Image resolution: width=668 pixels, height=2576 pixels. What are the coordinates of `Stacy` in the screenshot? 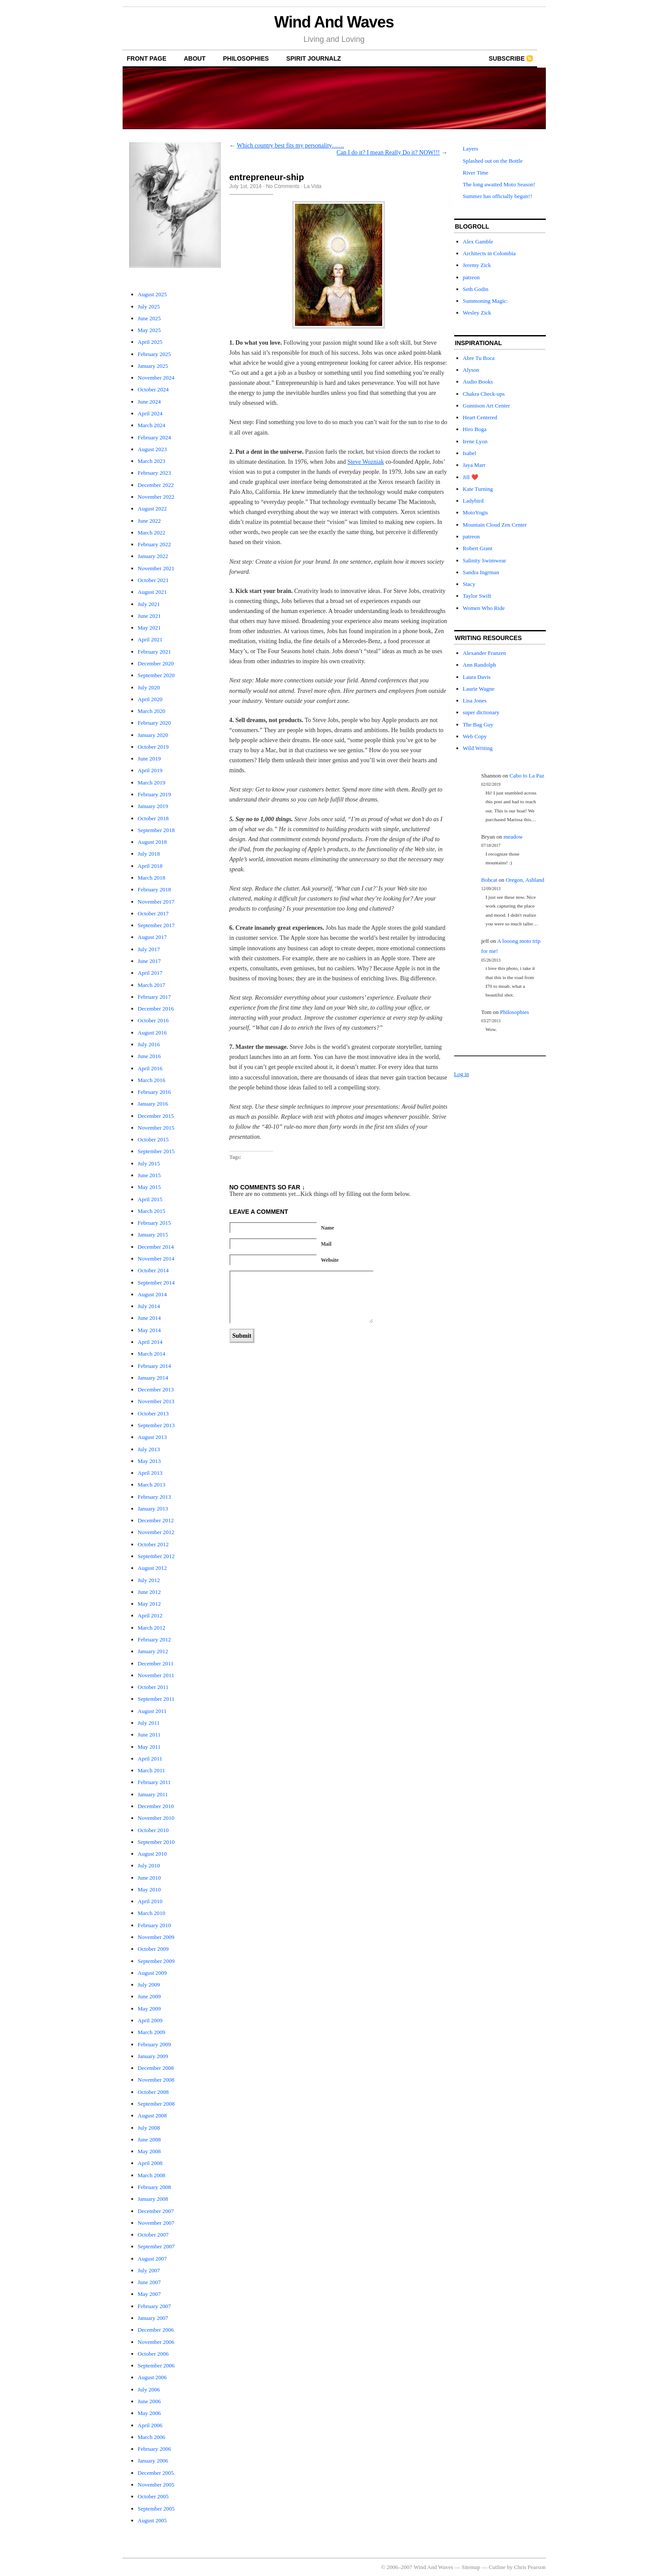 It's located at (469, 584).